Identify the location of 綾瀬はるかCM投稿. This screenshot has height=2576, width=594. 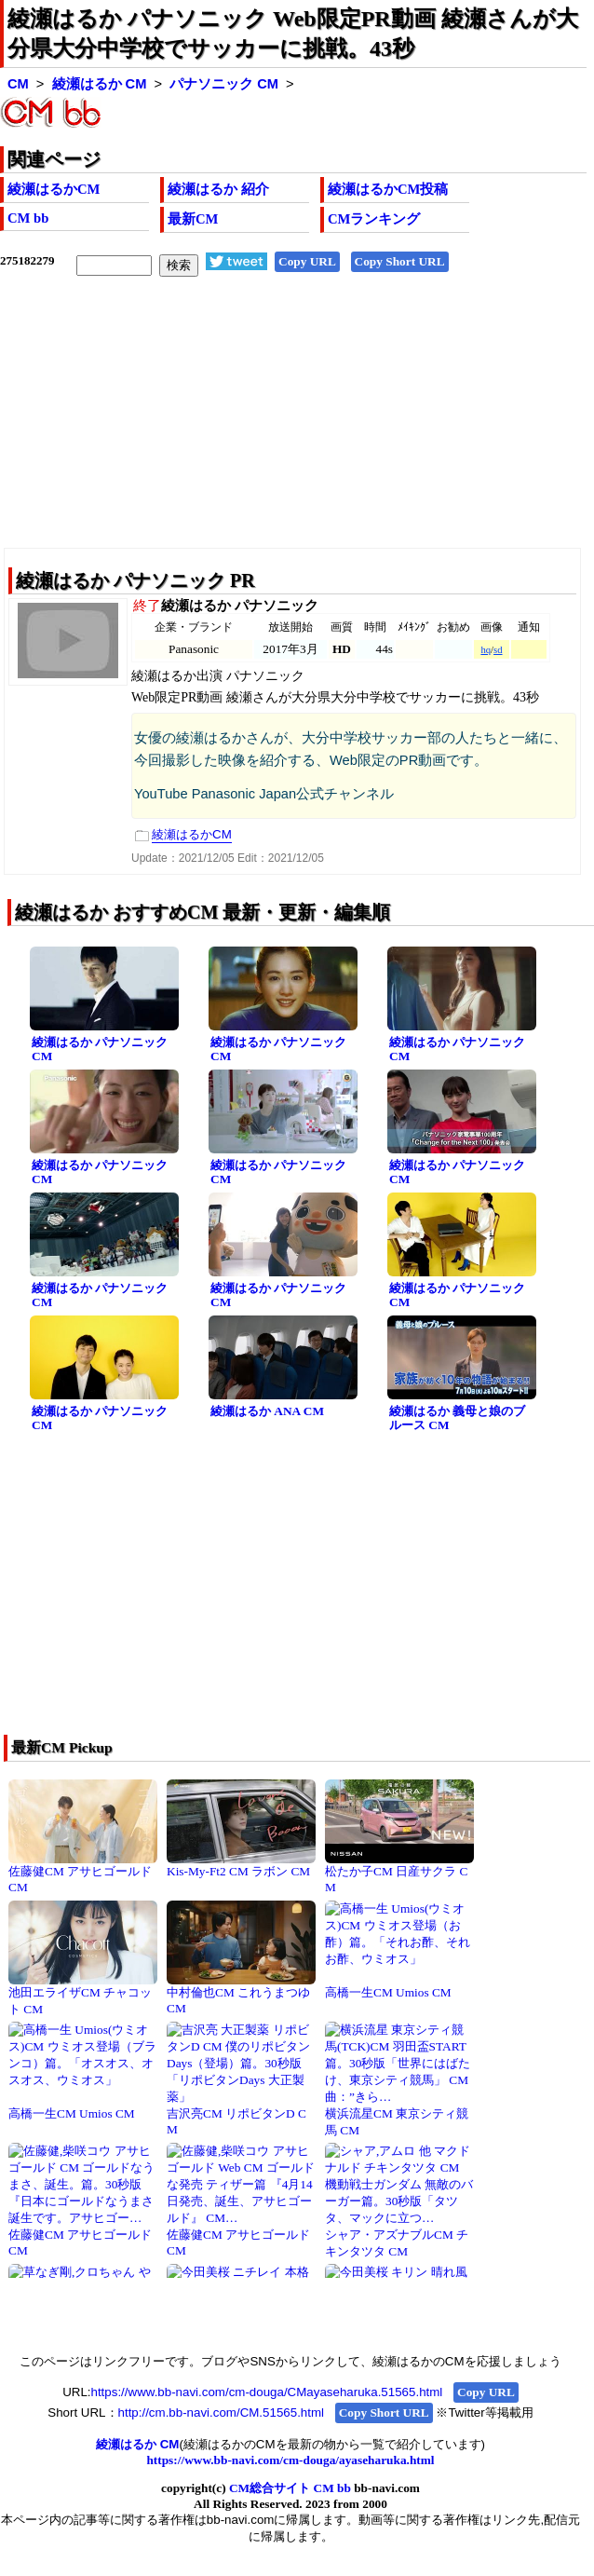
(388, 189).